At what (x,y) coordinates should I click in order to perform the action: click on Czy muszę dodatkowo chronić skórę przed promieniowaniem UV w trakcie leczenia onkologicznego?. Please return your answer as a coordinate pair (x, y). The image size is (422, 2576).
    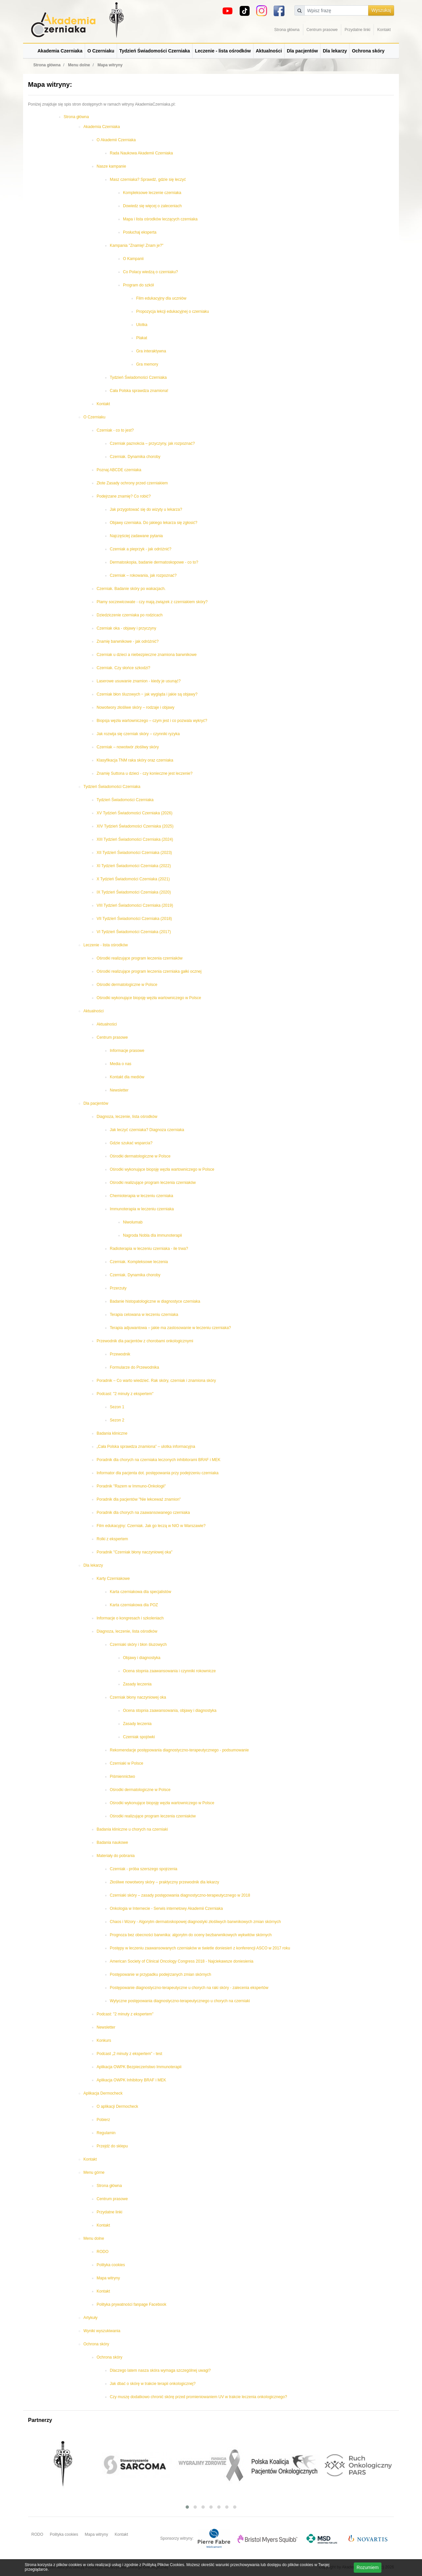
    Looking at the image, I should click on (198, 2397).